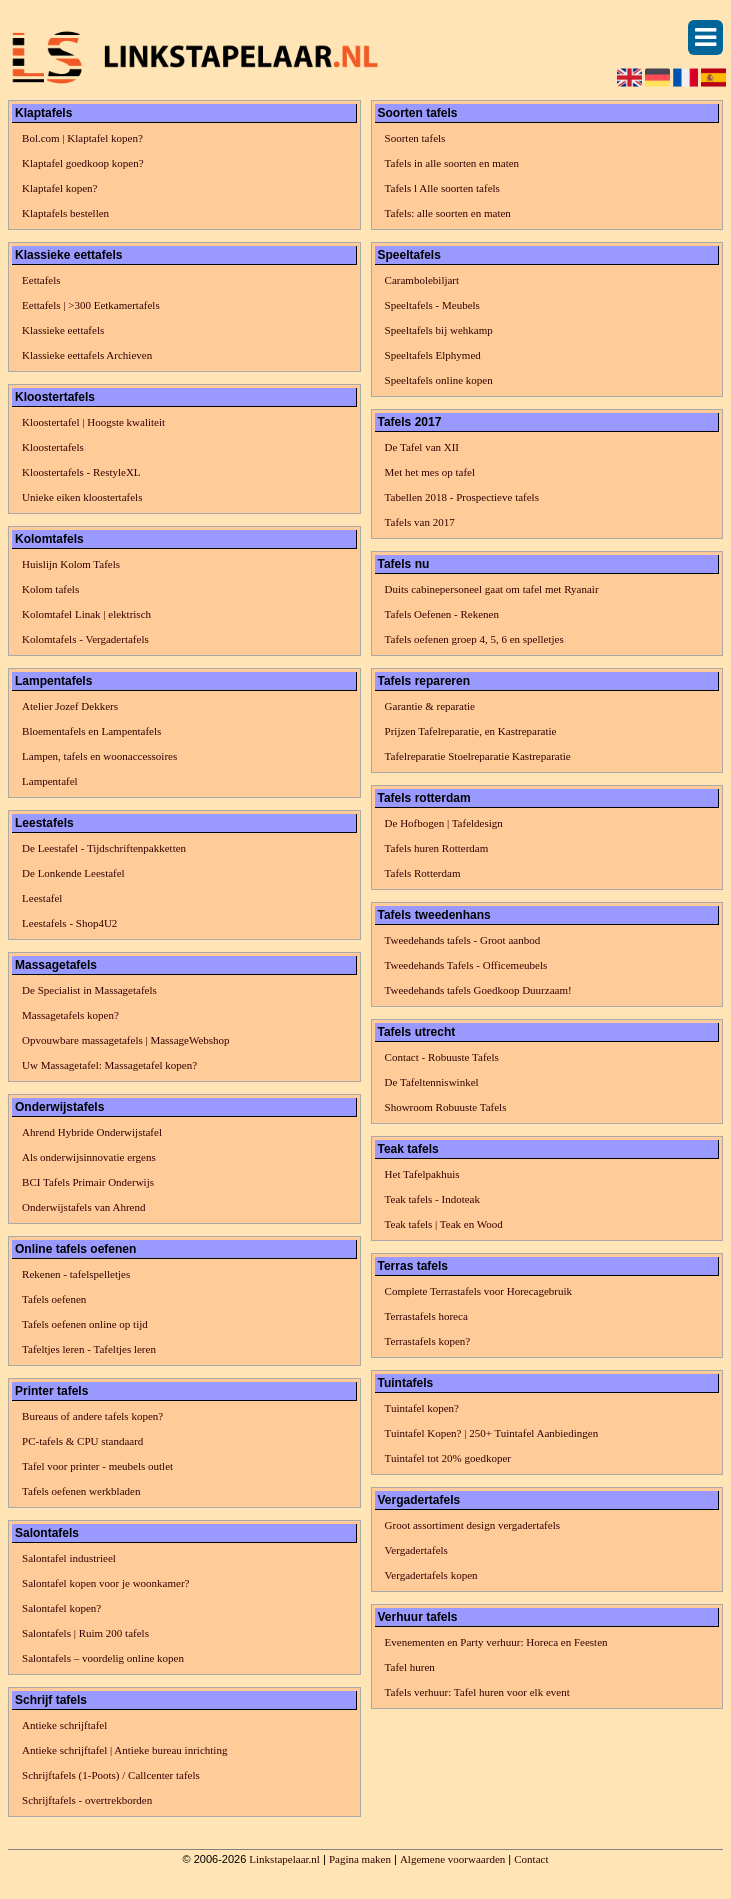 The height and width of the screenshot is (1899, 731). I want to click on Tafelreparatie Stoelreparatie Kastreparatie, so click(478, 756).